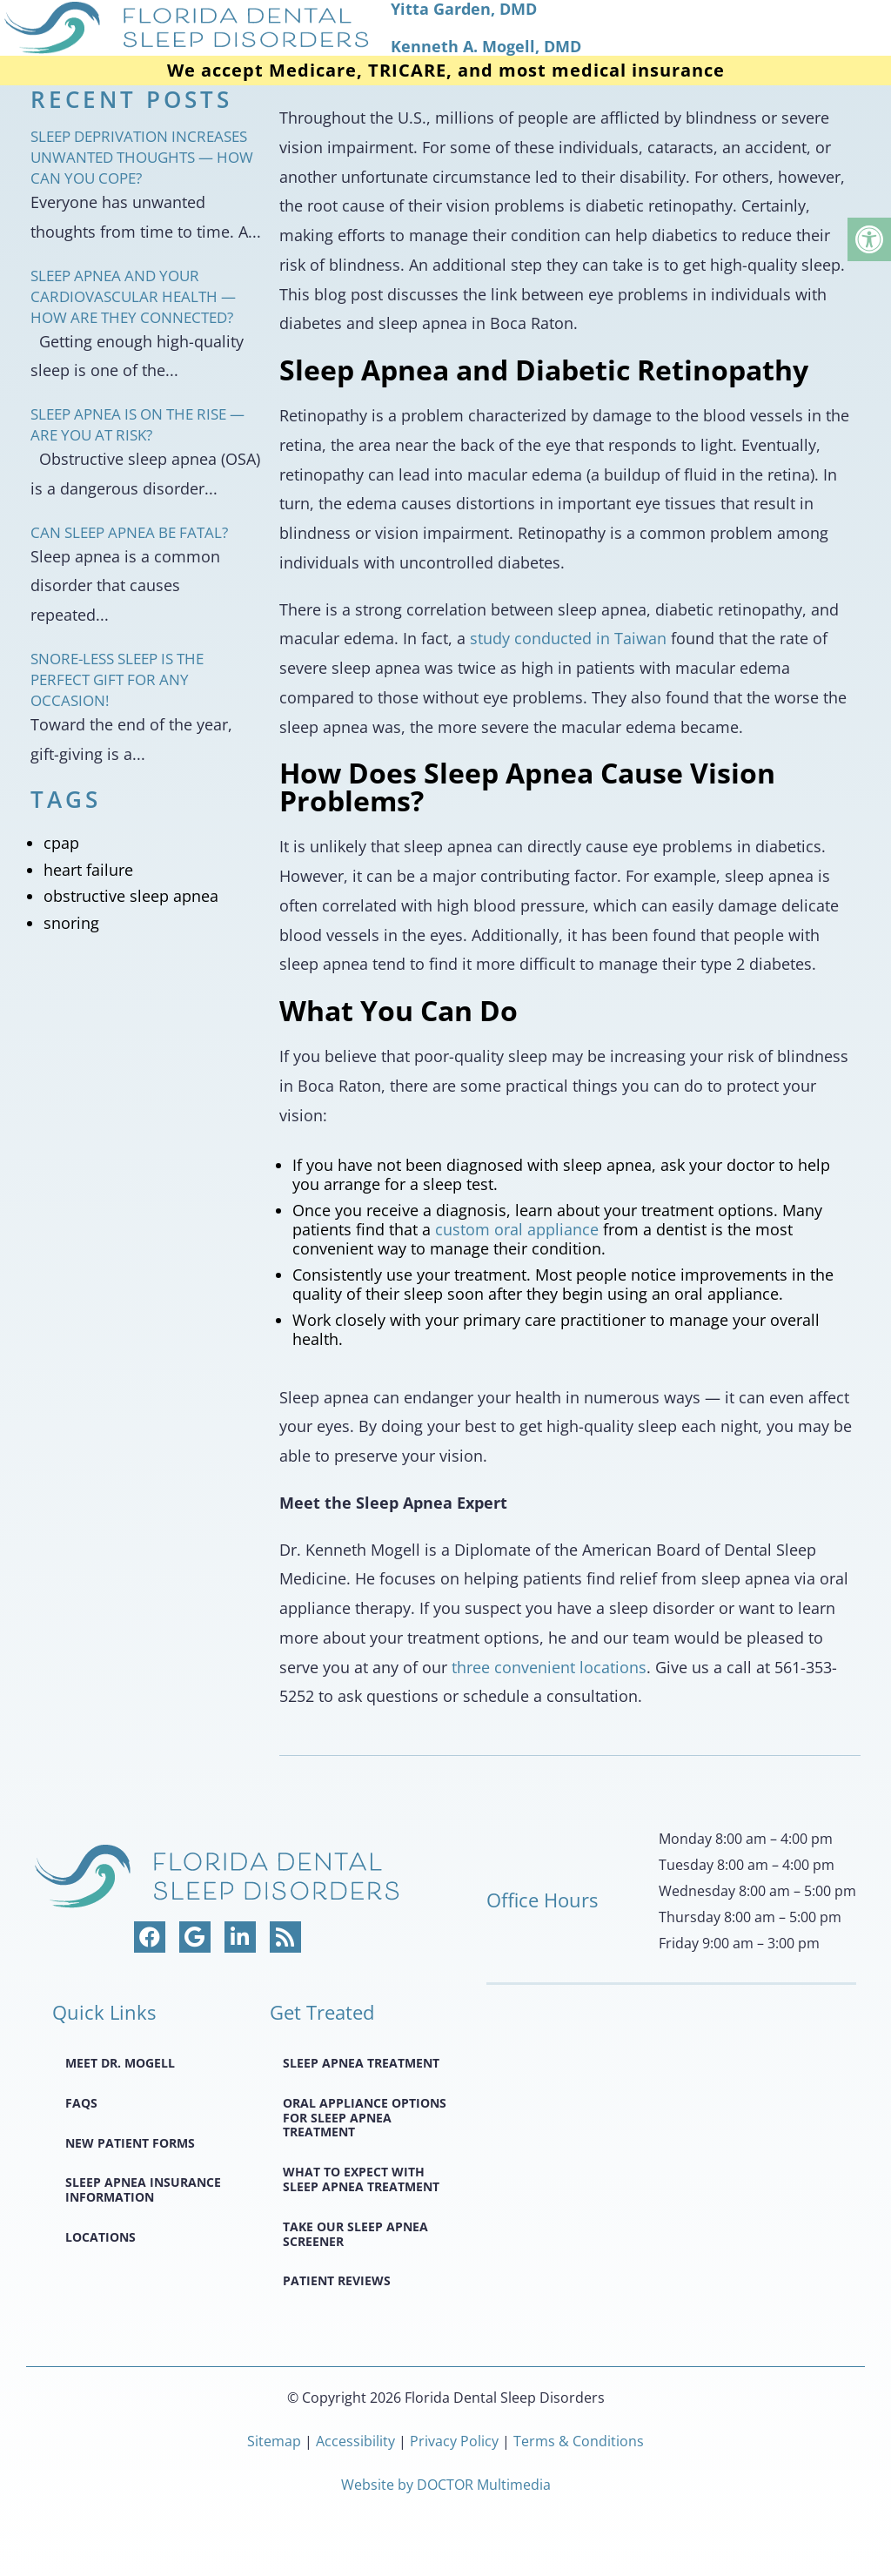 This screenshot has width=891, height=2576. Describe the element at coordinates (355, 2441) in the screenshot. I see `Accessibility` at that location.